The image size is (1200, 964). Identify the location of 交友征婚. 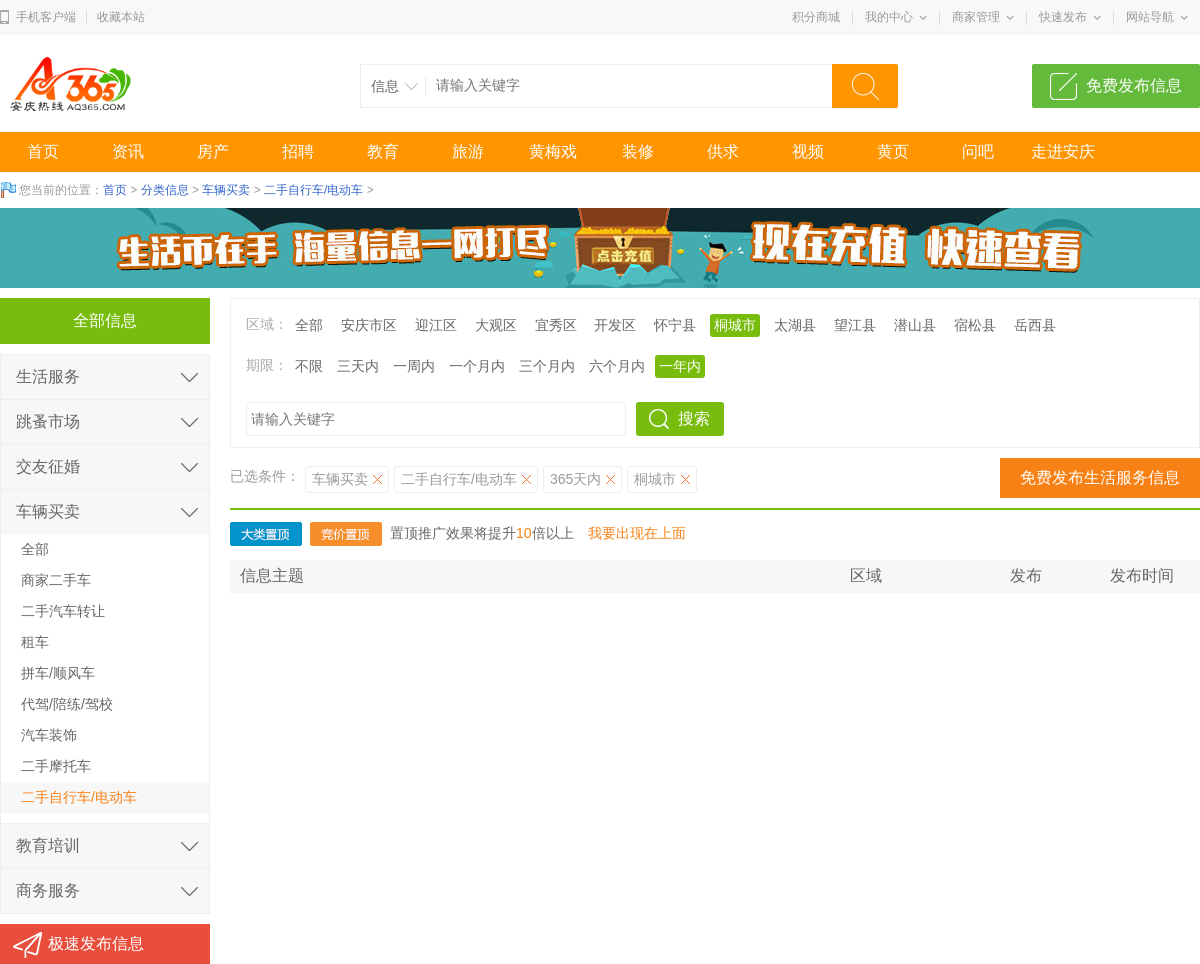
(48, 466).